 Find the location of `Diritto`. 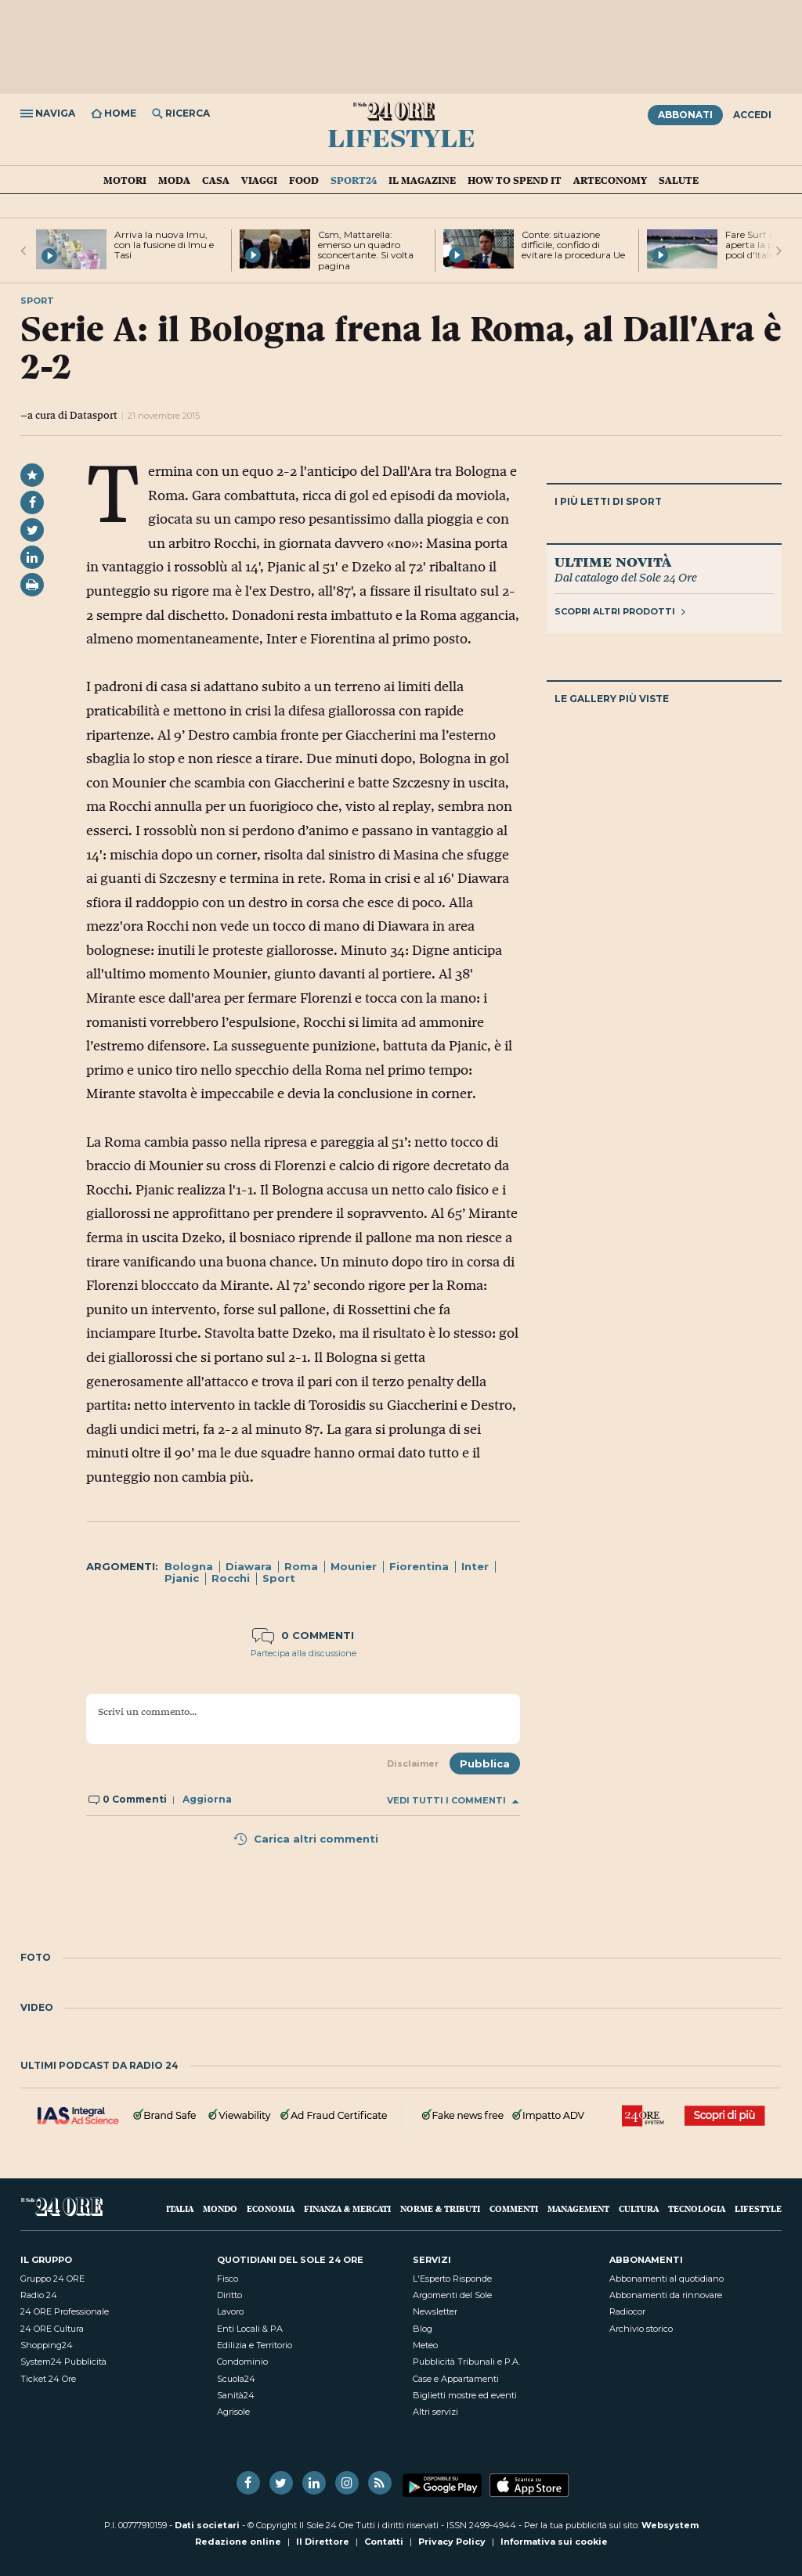

Diritto is located at coordinates (229, 2295).